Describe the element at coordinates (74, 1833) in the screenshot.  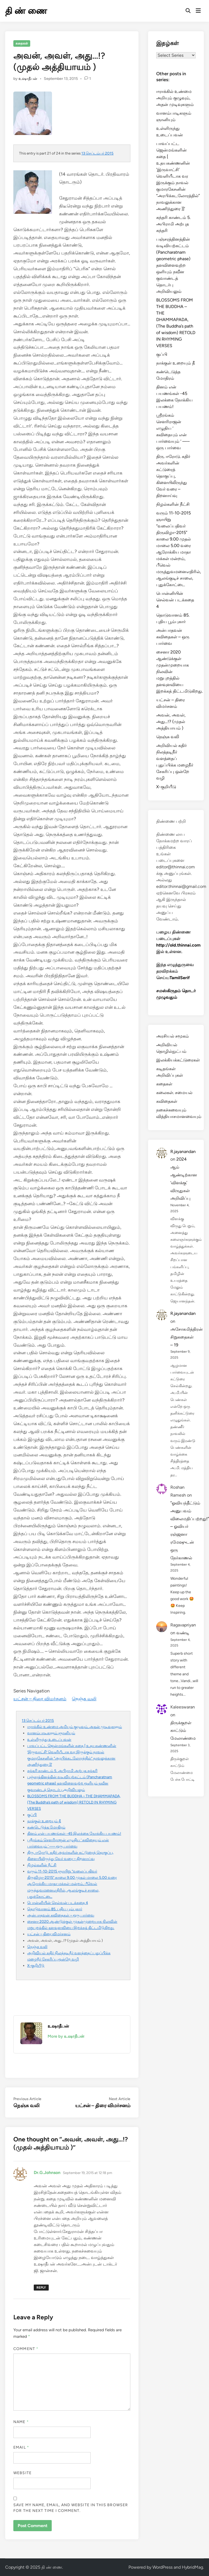
I see `தினம் என் பயணங்கள் -45 இலக்கை நோக்கிய பயணம்!` at that location.